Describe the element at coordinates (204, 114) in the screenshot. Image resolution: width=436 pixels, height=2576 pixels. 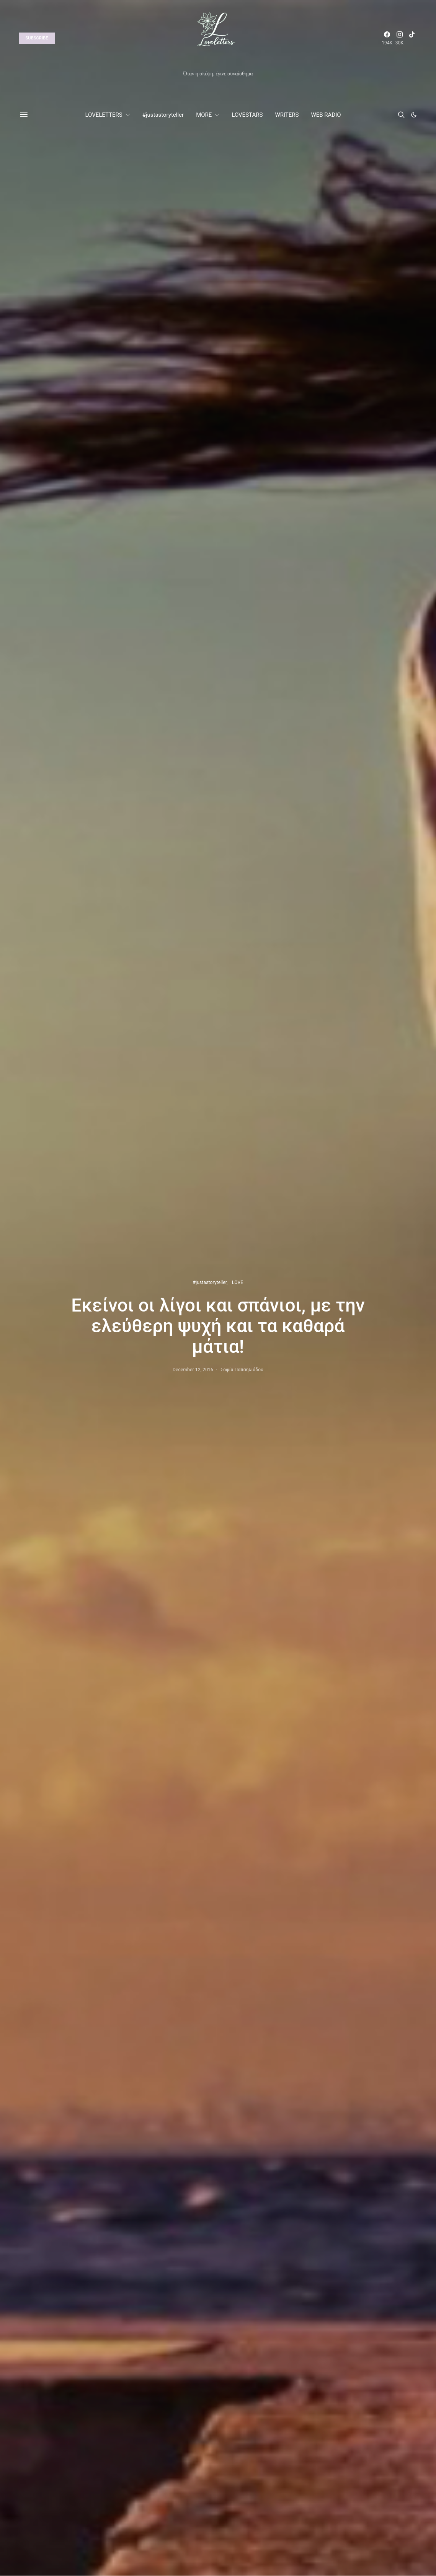
I see `MORE` at that location.